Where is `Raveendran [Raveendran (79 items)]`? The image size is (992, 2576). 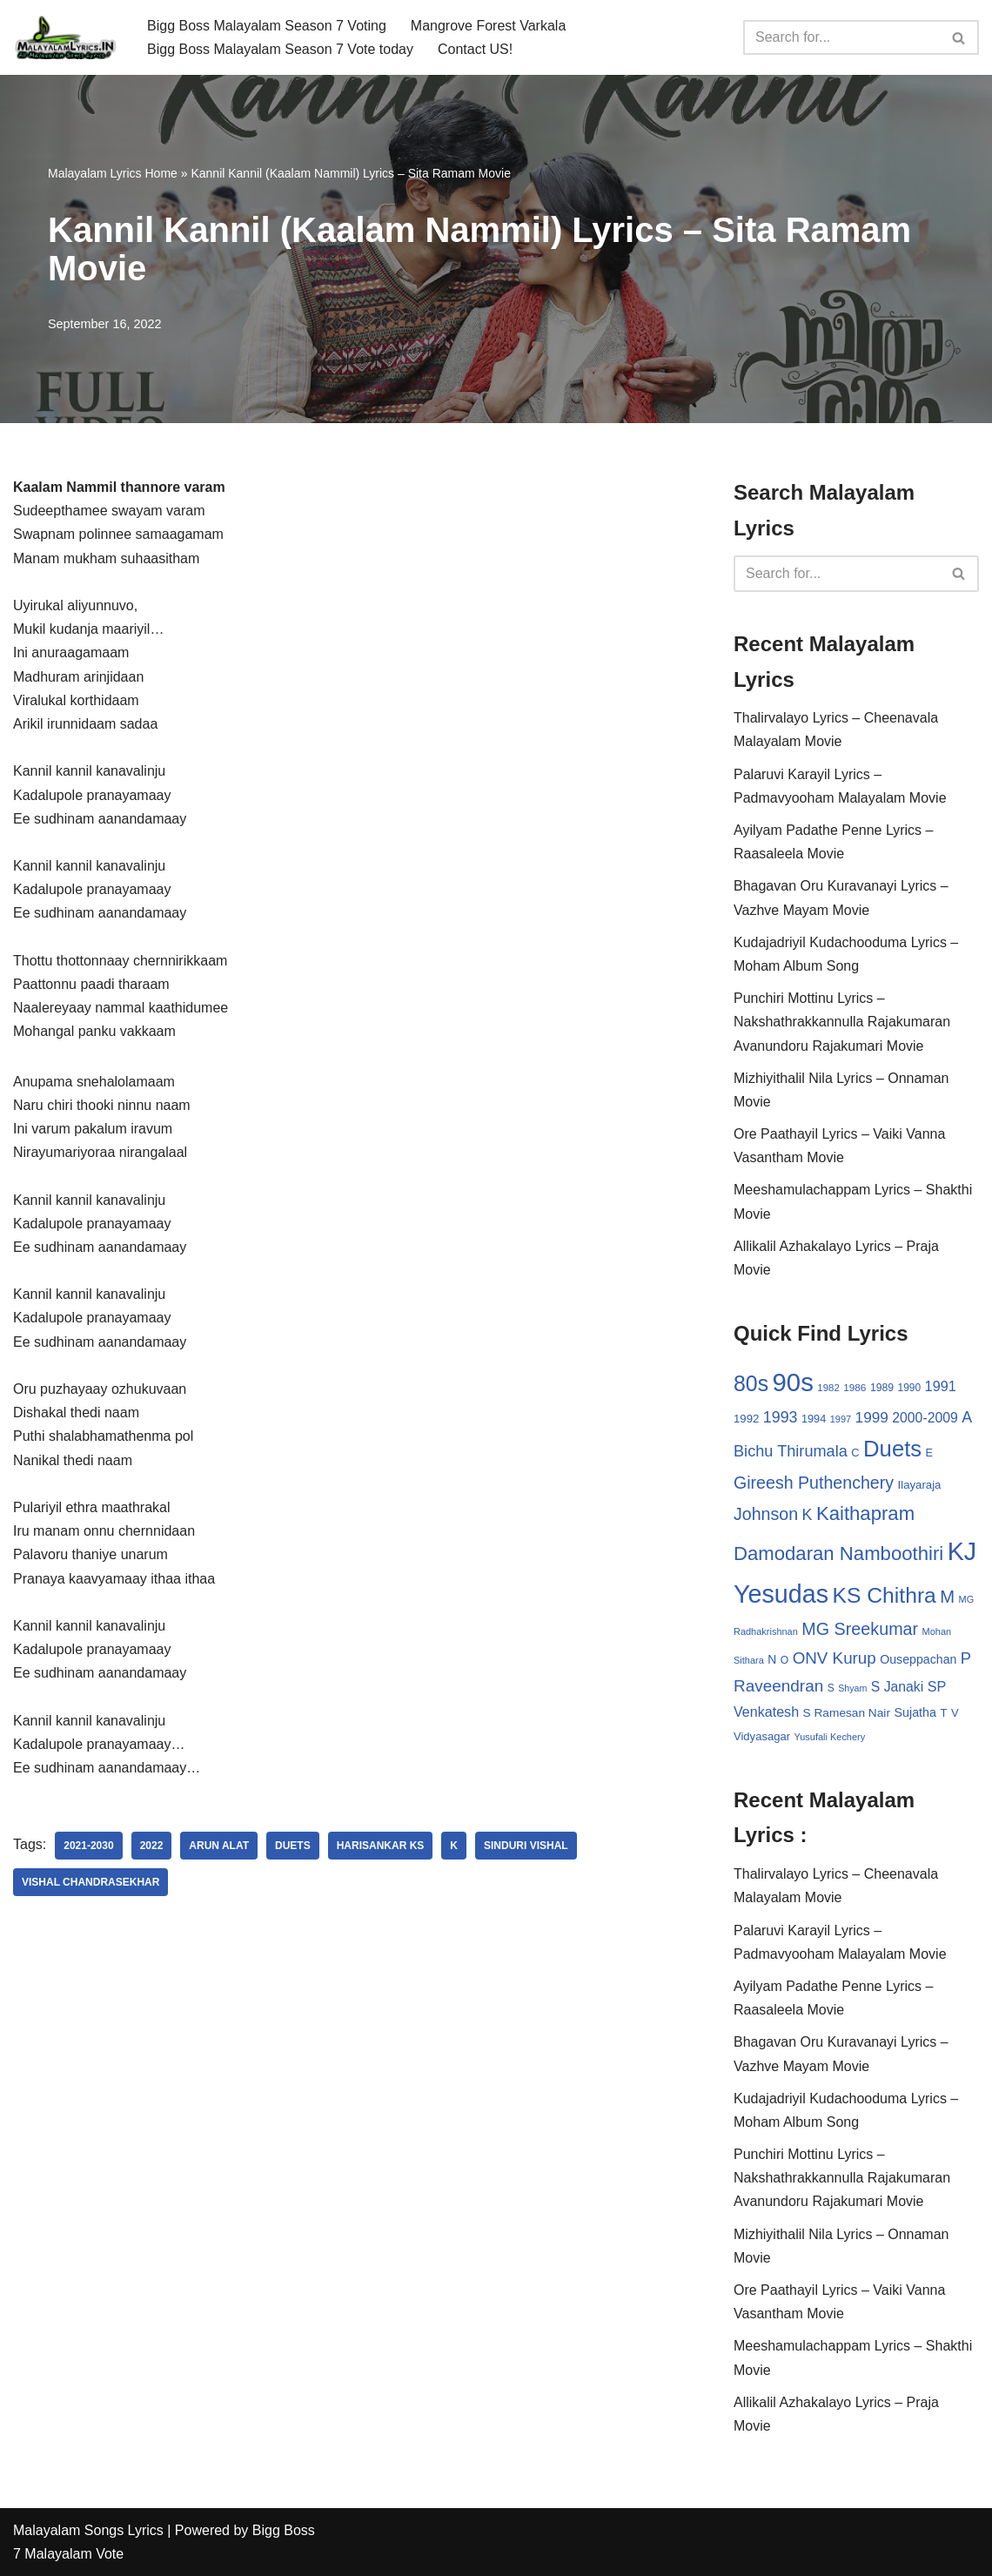 Raveendran [Raveendran (79 items)] is located at coordinates (778, 1686).